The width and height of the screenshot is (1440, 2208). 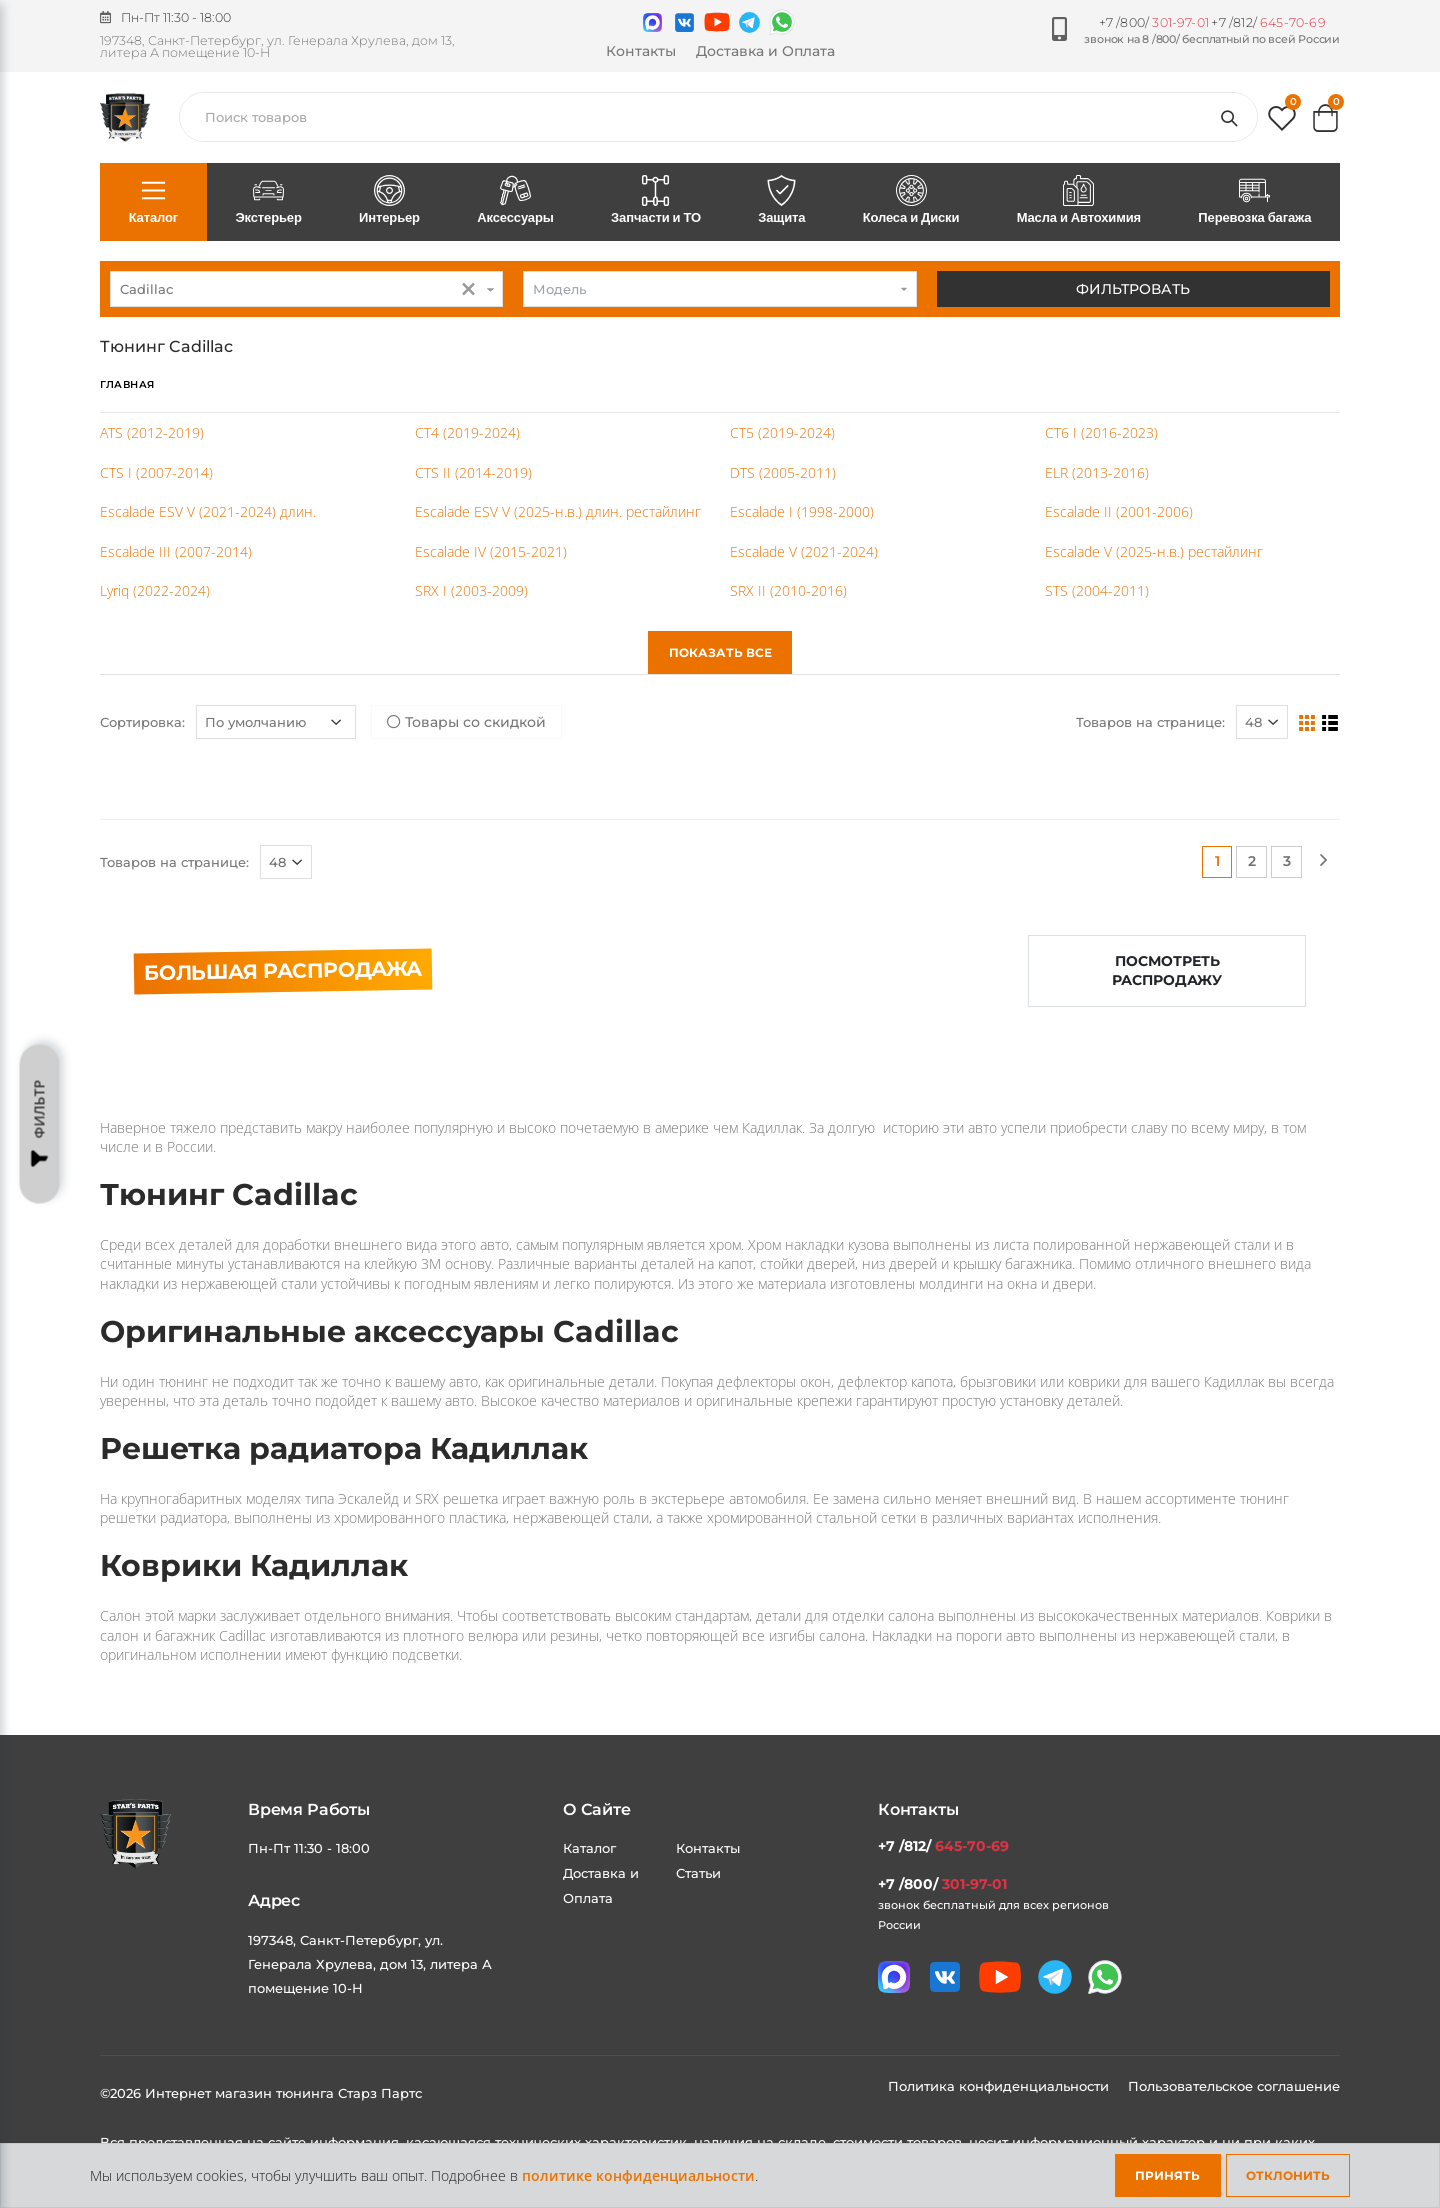 What do you see at coordinates (641, 51) in the screenshot?
I see `Контакты` at bounding box center [641, 51].